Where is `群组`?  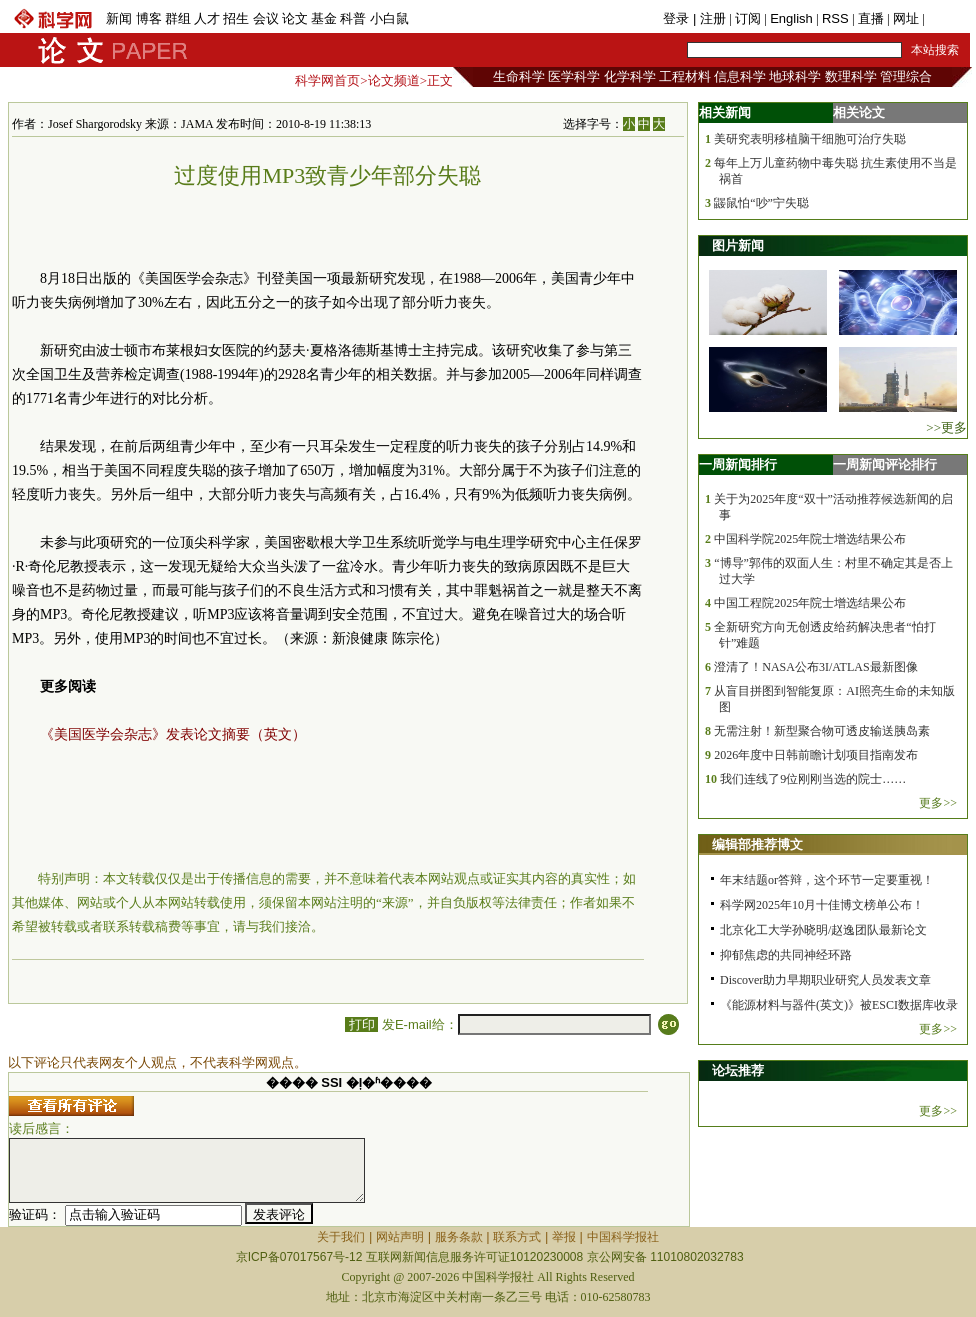 群组 is located at coordinates (178, 18).